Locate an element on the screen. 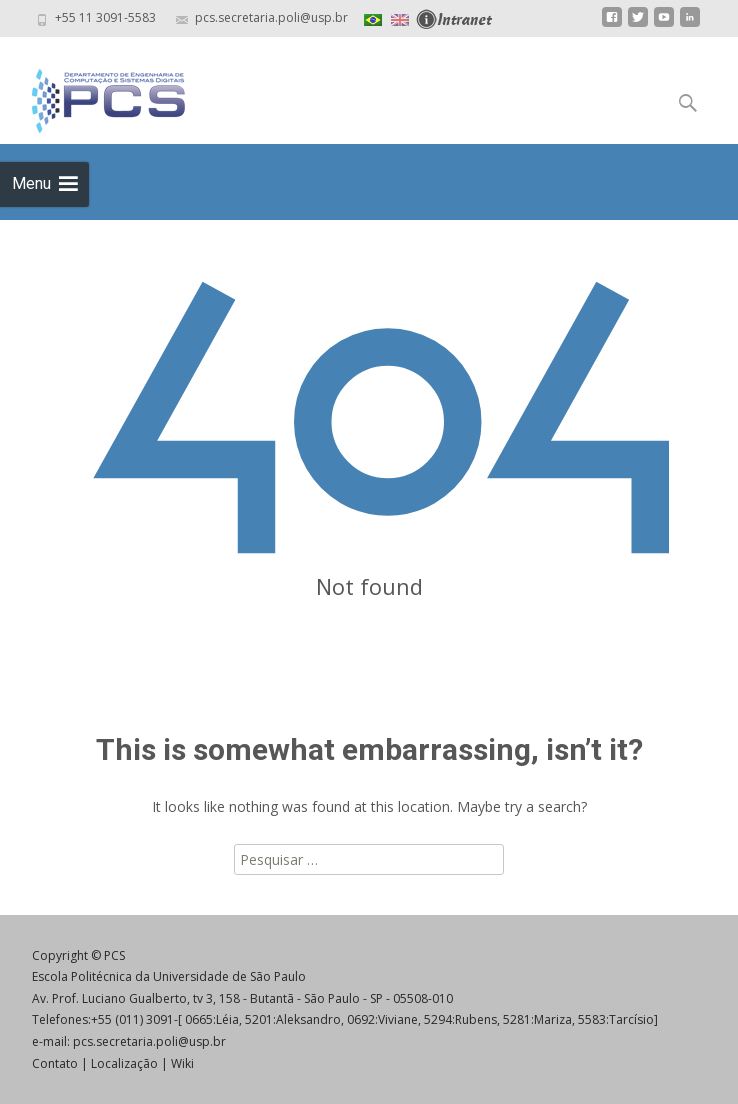  Wiki is located at coordinates (182, 1063).